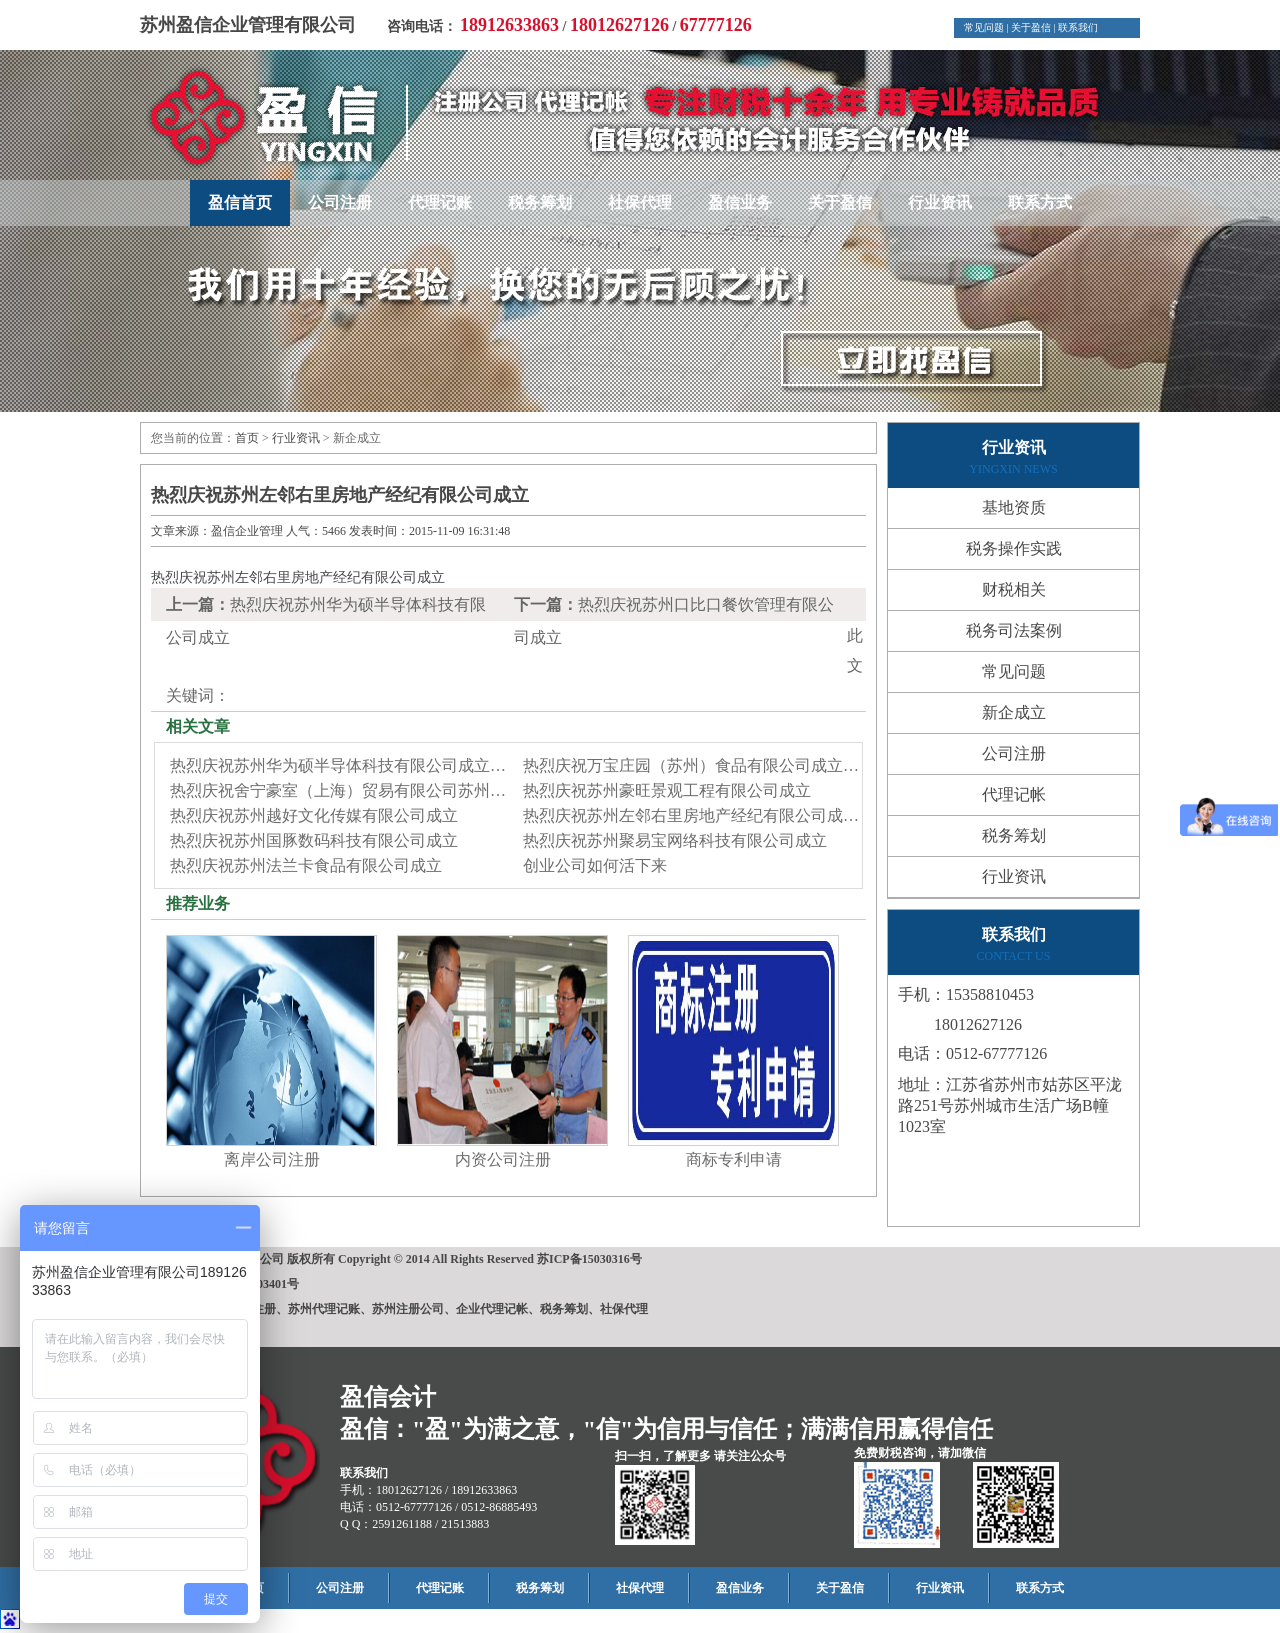  What do you see at coordinates (589, 1259) in the screenshot?
I see `苏ICP备15030316号` at bounding box center [589, 1259].